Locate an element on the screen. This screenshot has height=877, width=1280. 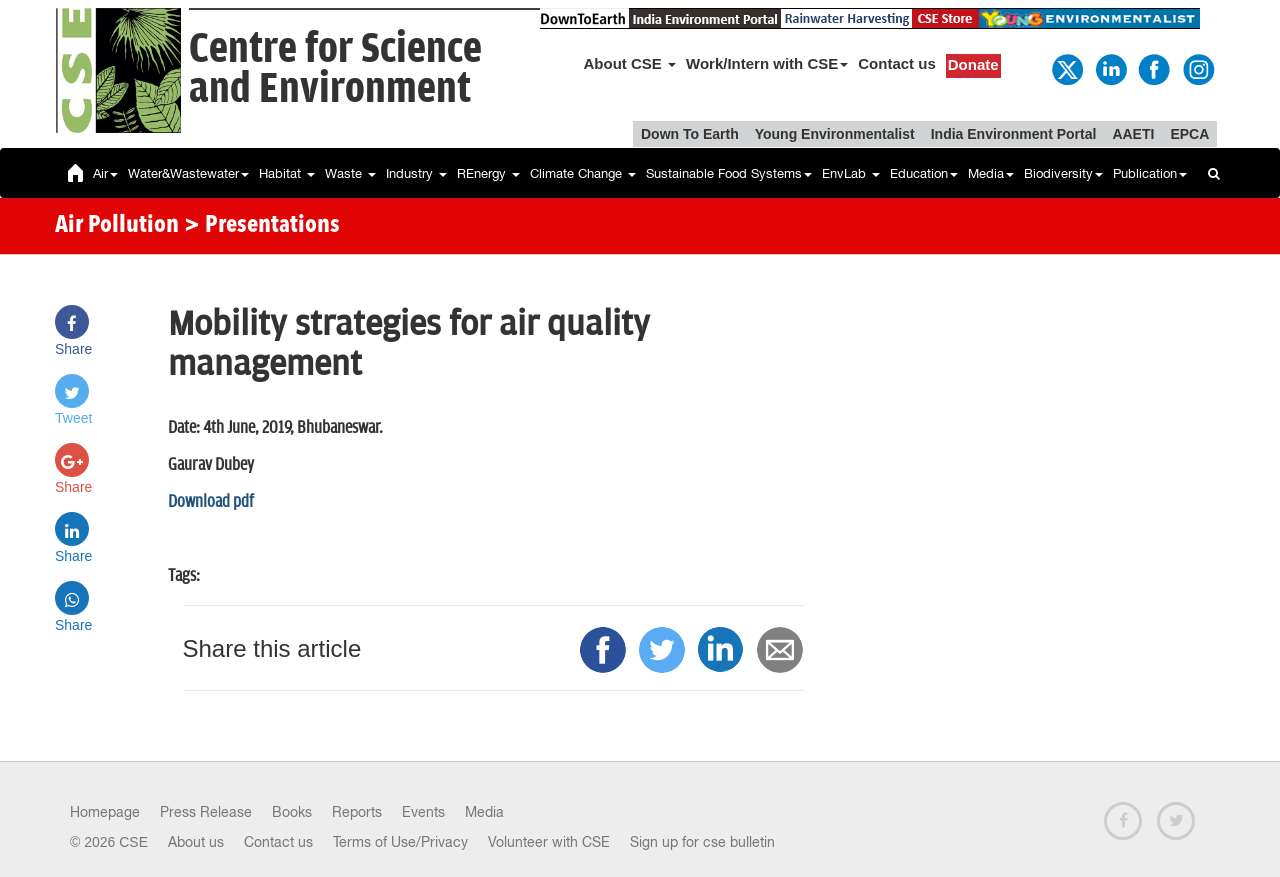
Air Pollution is located at coordinates (117, 226).